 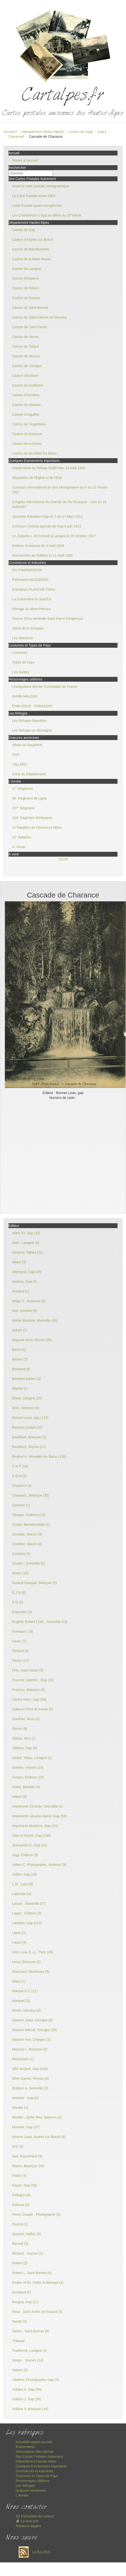 What do you see at coordinates (25, 160) in the screenshot?
I see `Retour à l'accueil` at bounding box center [25, 160].